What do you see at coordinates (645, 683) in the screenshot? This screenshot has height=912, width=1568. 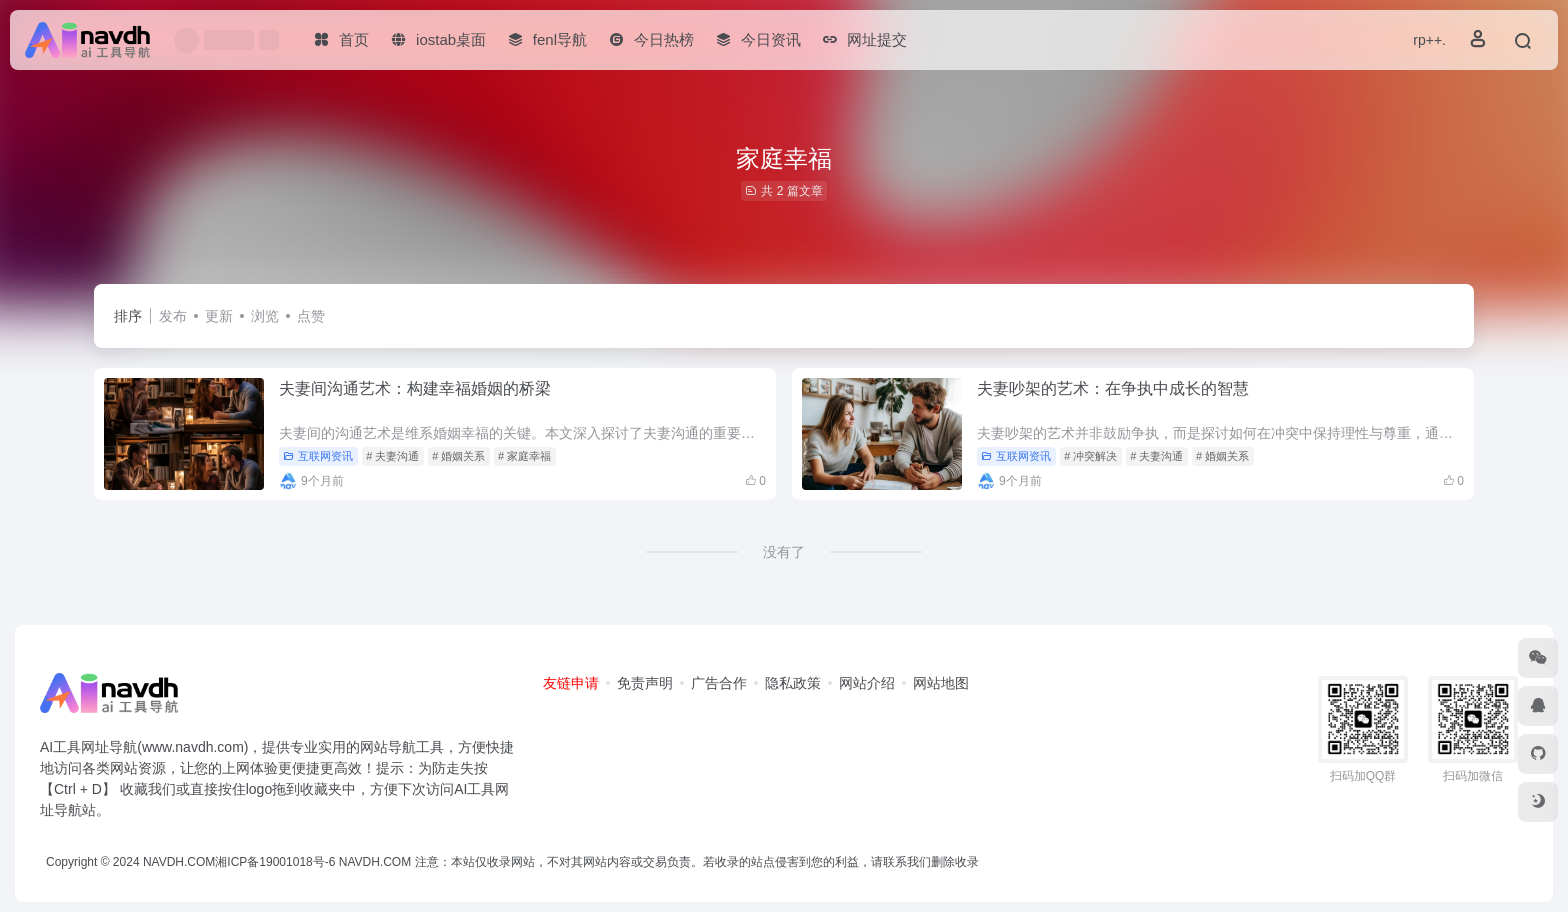 I see `免责声明` at bounding box center [645, 683].